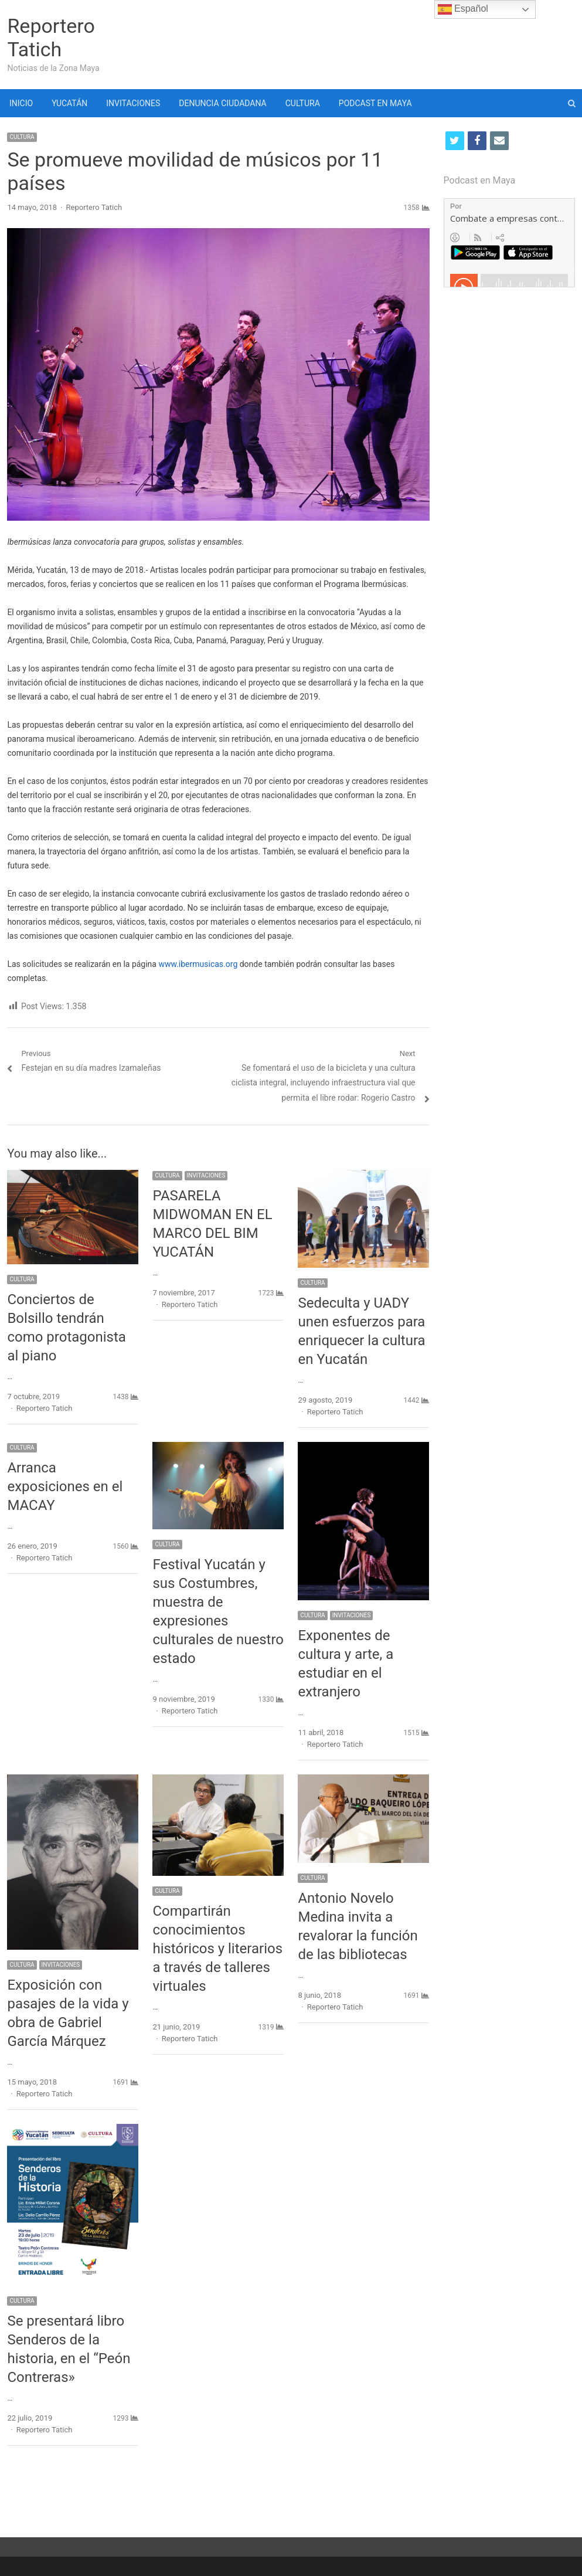  I want to click on DENUNCIA CIUDADANA, so click(222, 103).